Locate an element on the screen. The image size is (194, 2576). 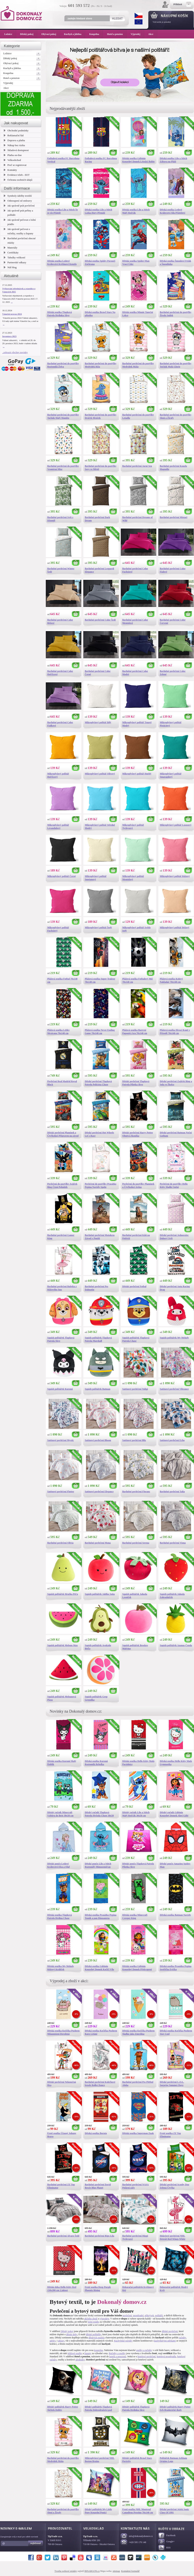
+420 595 170 148 is located at coordinates (133, 2543).